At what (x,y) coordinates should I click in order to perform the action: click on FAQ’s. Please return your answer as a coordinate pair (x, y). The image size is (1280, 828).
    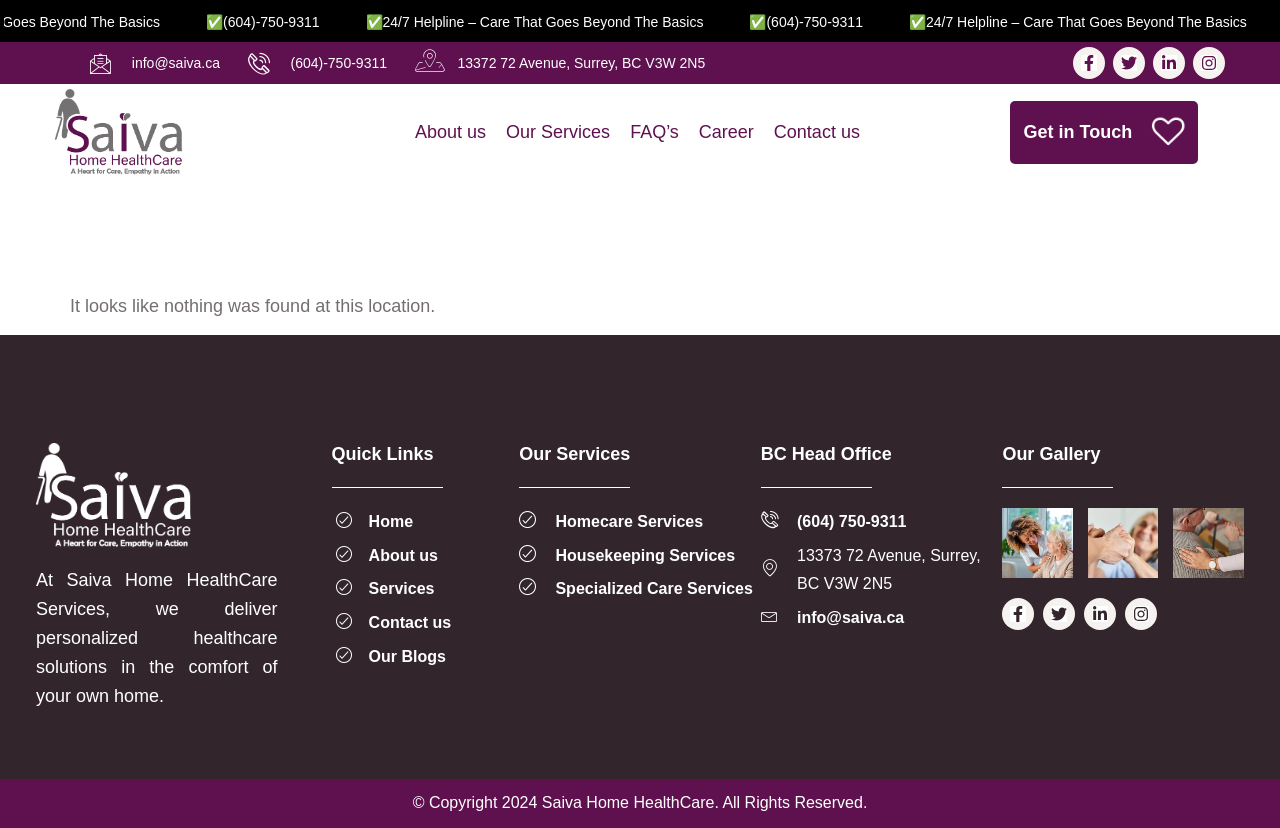
    Looking at the image, I should click on (654, 132).